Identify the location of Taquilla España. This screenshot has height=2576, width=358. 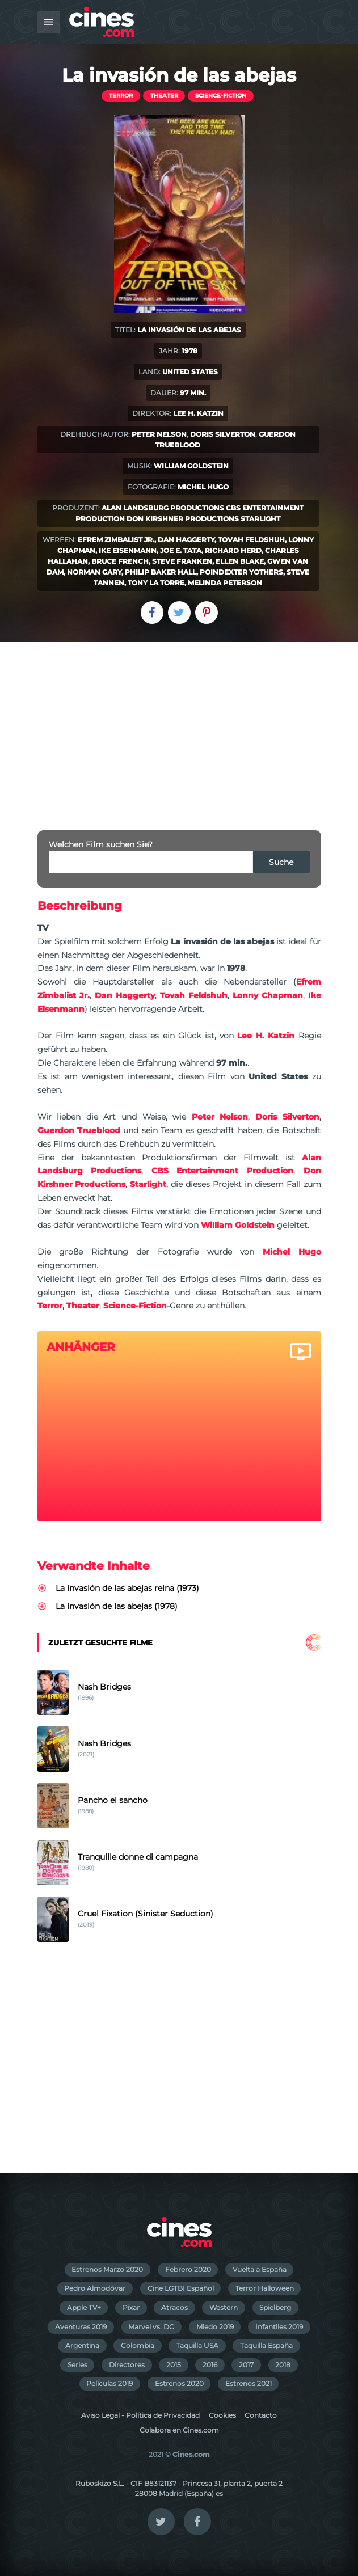
(266, 2345).